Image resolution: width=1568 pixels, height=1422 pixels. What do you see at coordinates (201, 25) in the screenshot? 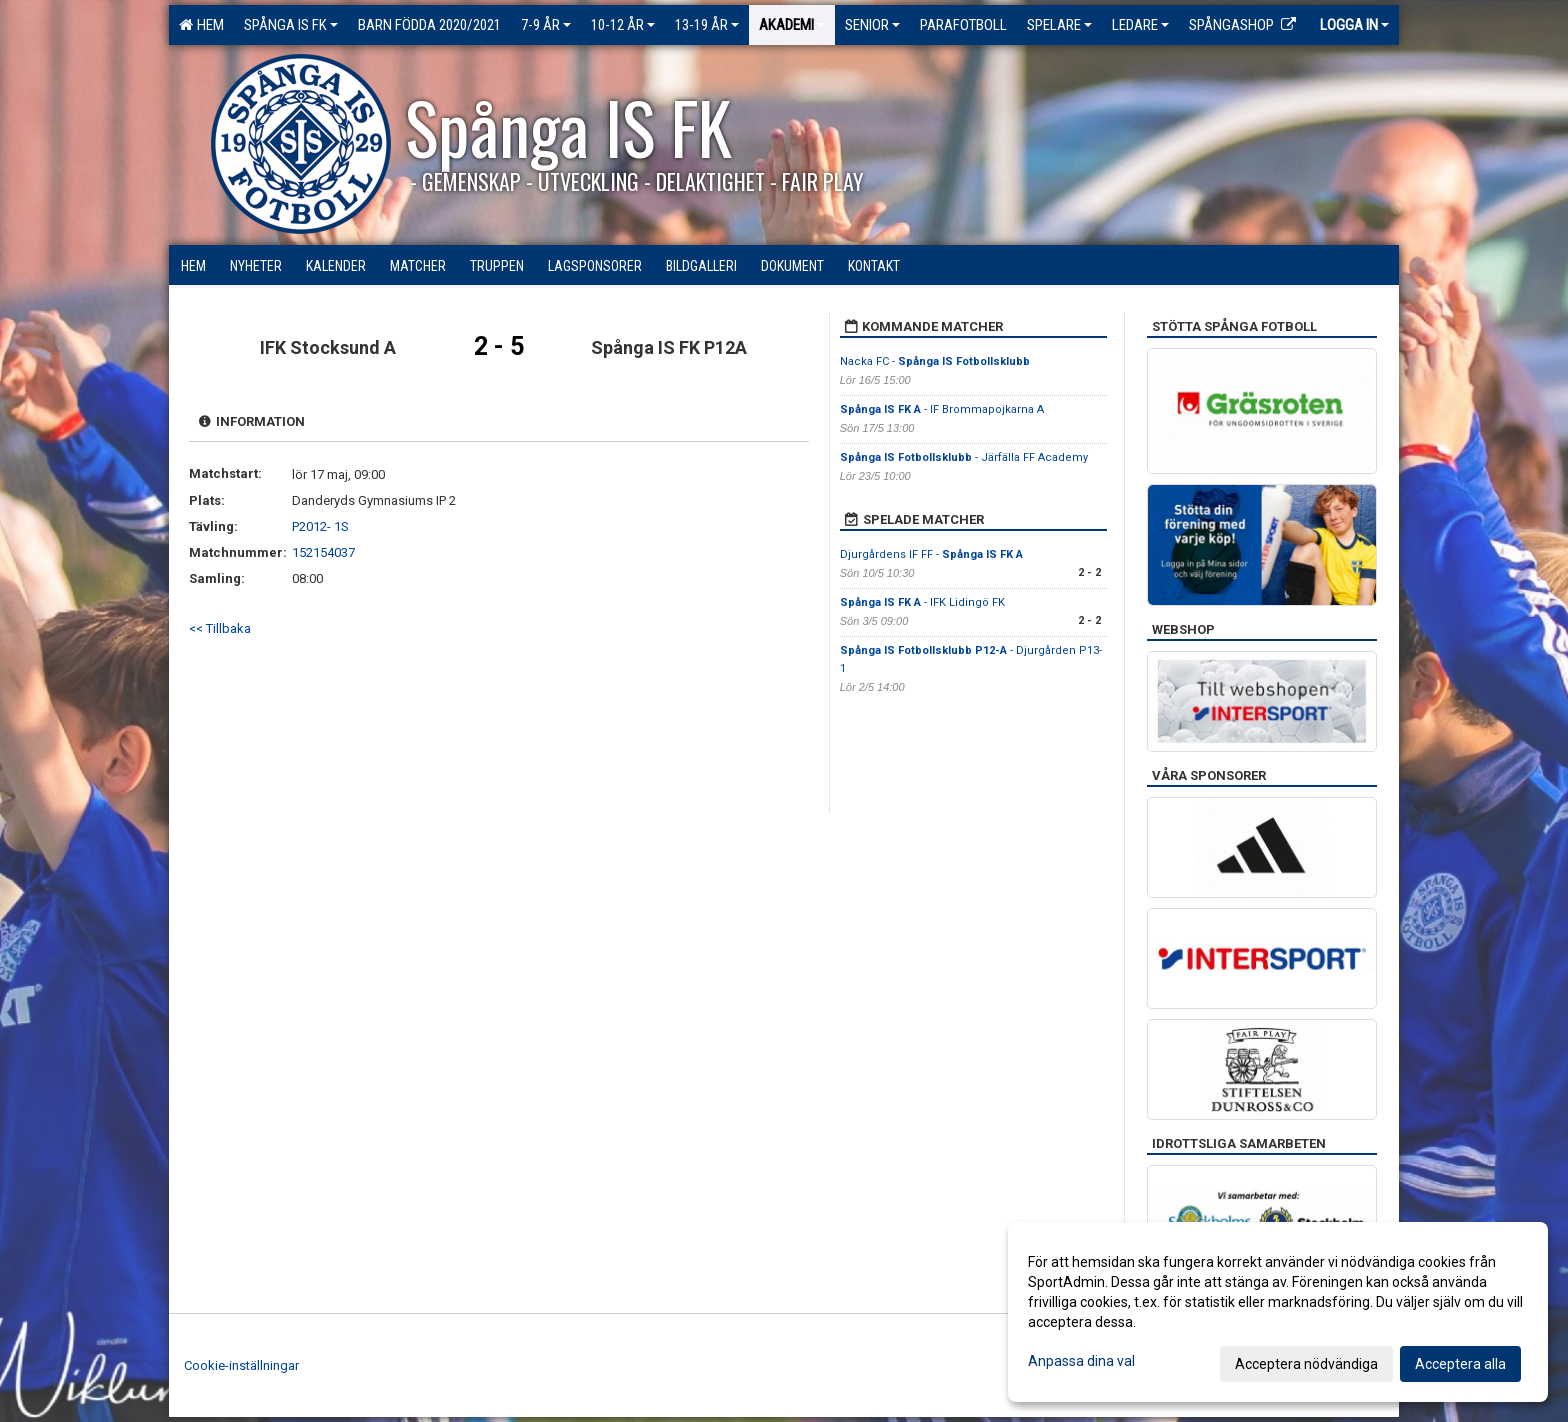
I see `Hem` at bounding box center [201, 25].